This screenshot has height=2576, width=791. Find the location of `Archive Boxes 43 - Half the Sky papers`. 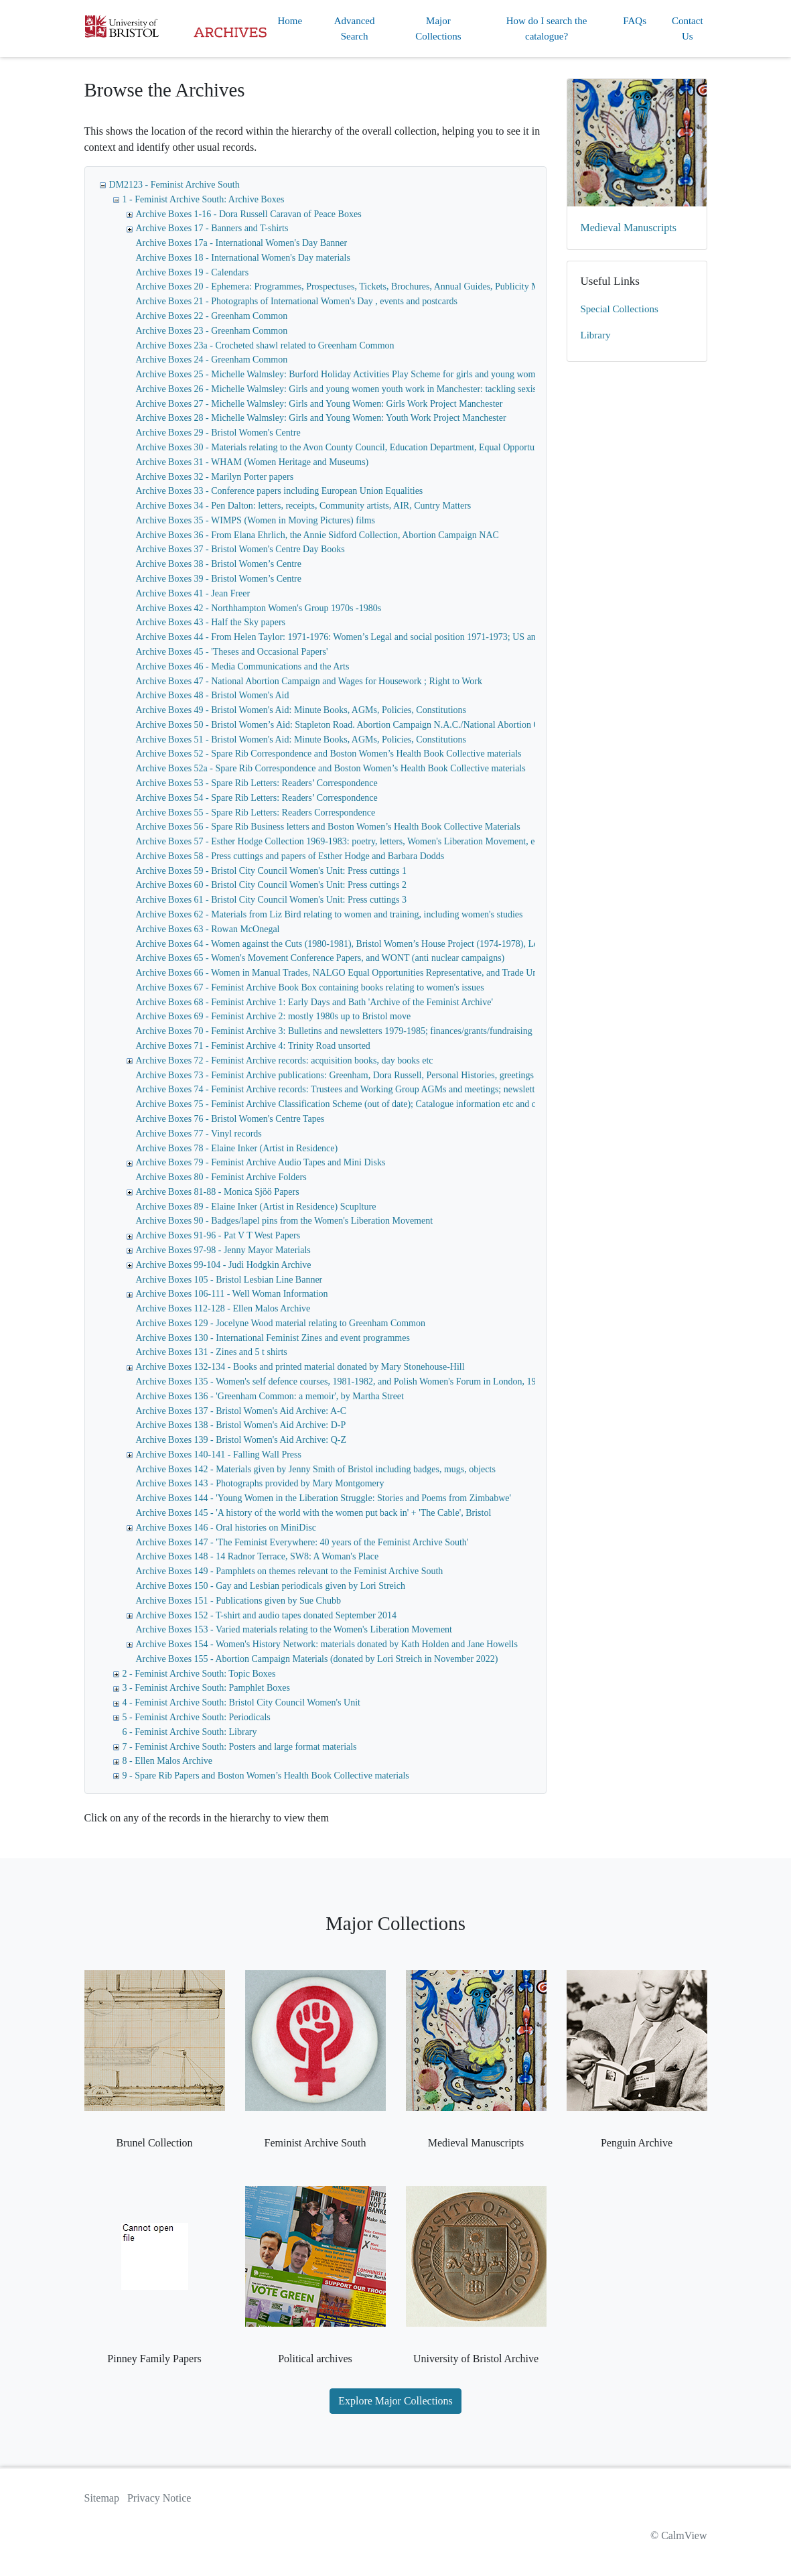

Archive Boxes 43 - Half the Sky papers is located at coordinates (211, 622).